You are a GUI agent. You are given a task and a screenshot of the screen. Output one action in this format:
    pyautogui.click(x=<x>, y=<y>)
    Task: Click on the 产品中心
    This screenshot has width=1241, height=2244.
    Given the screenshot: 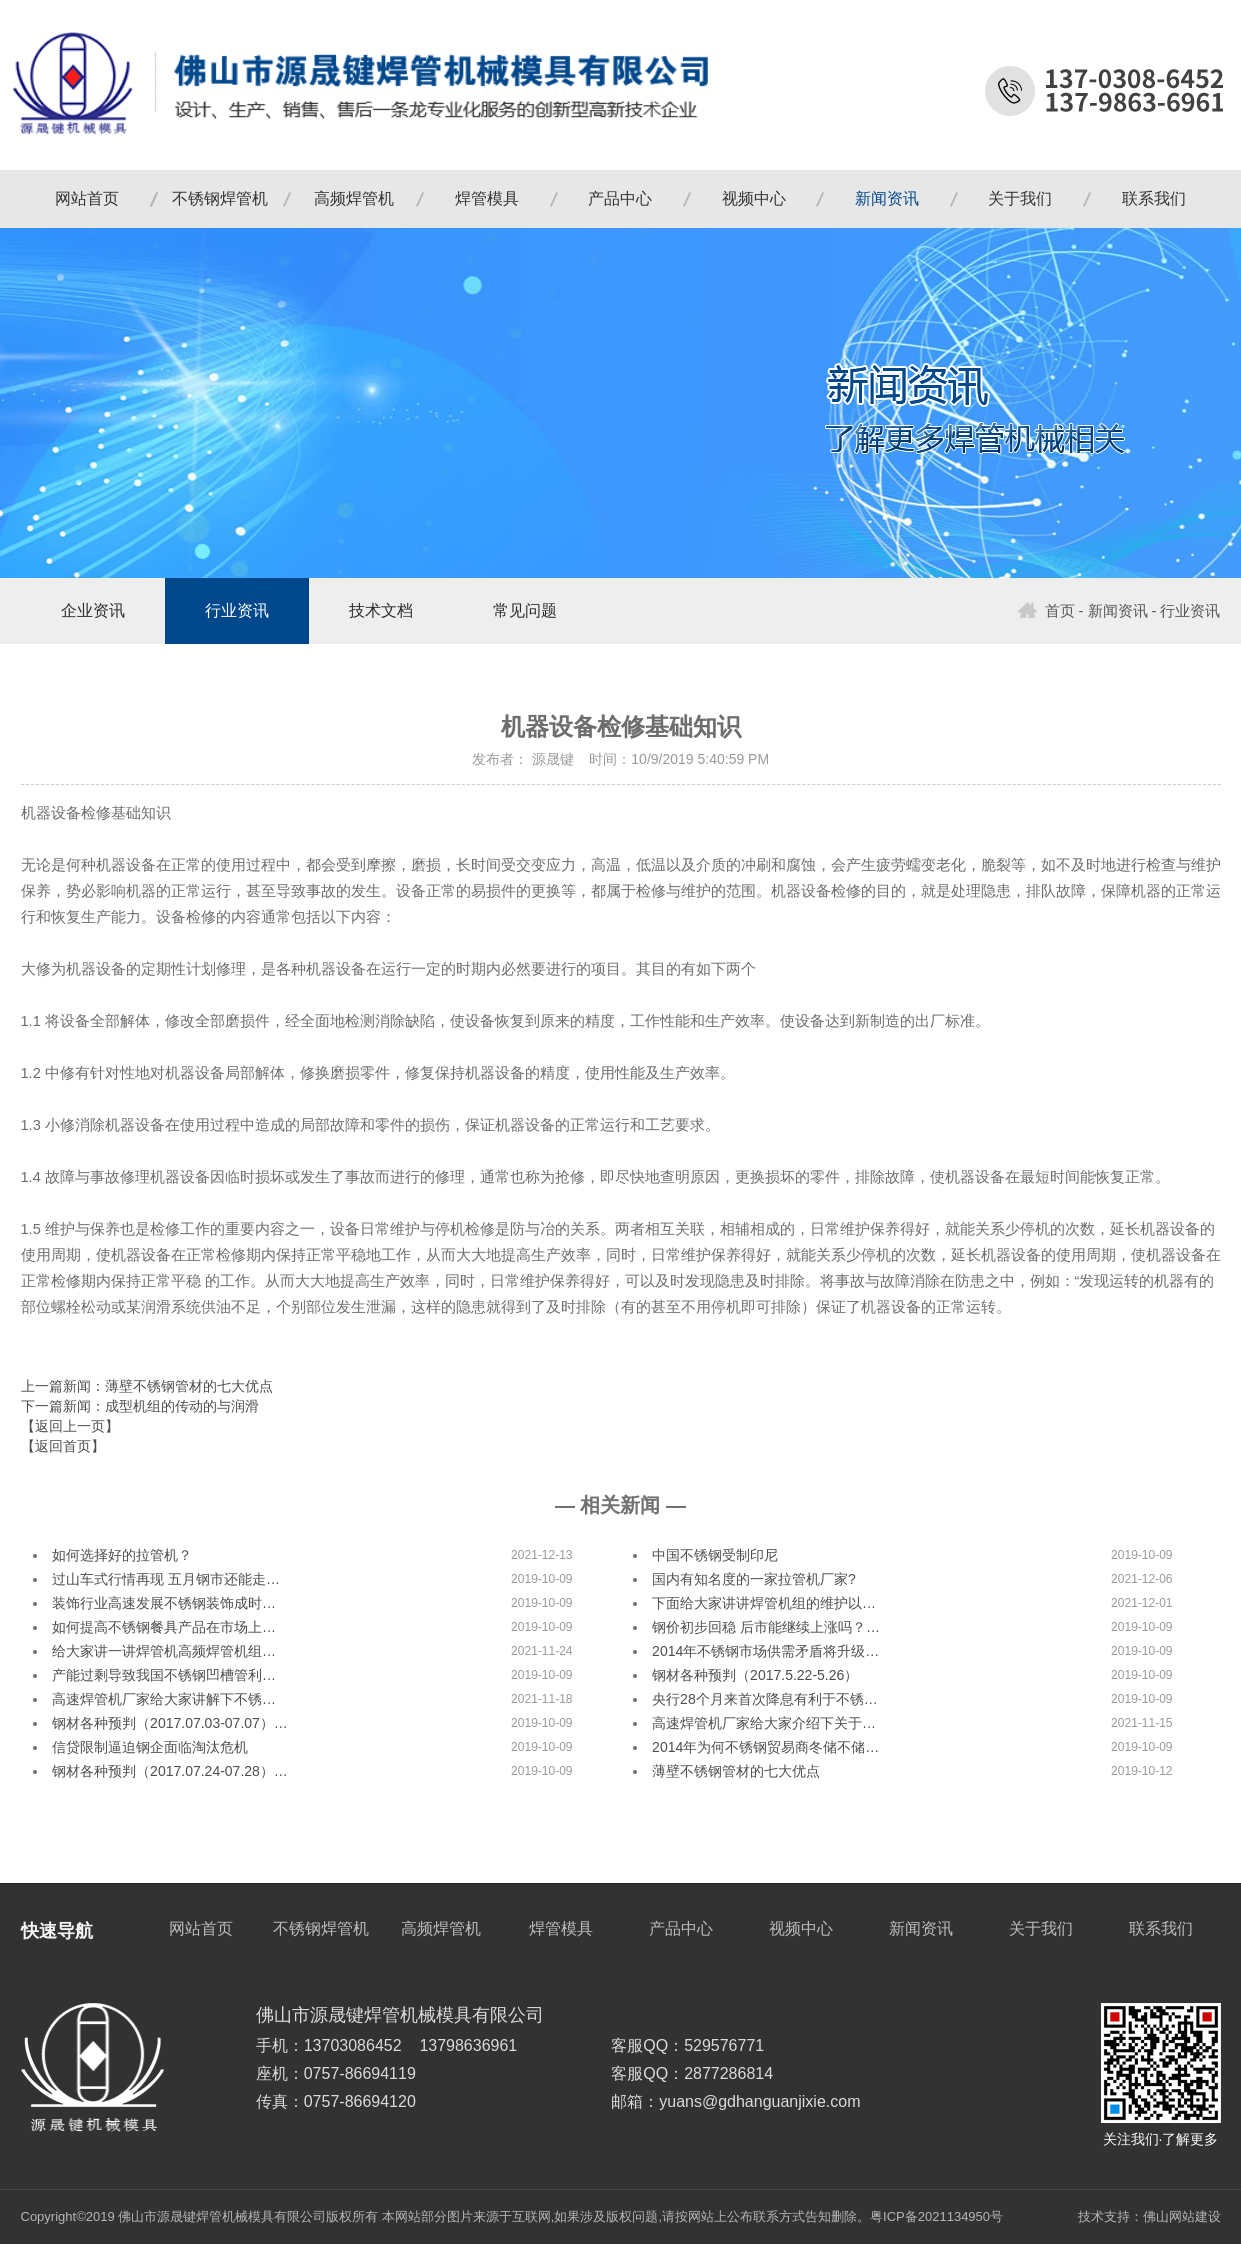 What is the action you would take?
    pyautogui.click(x=620, y=198)
    